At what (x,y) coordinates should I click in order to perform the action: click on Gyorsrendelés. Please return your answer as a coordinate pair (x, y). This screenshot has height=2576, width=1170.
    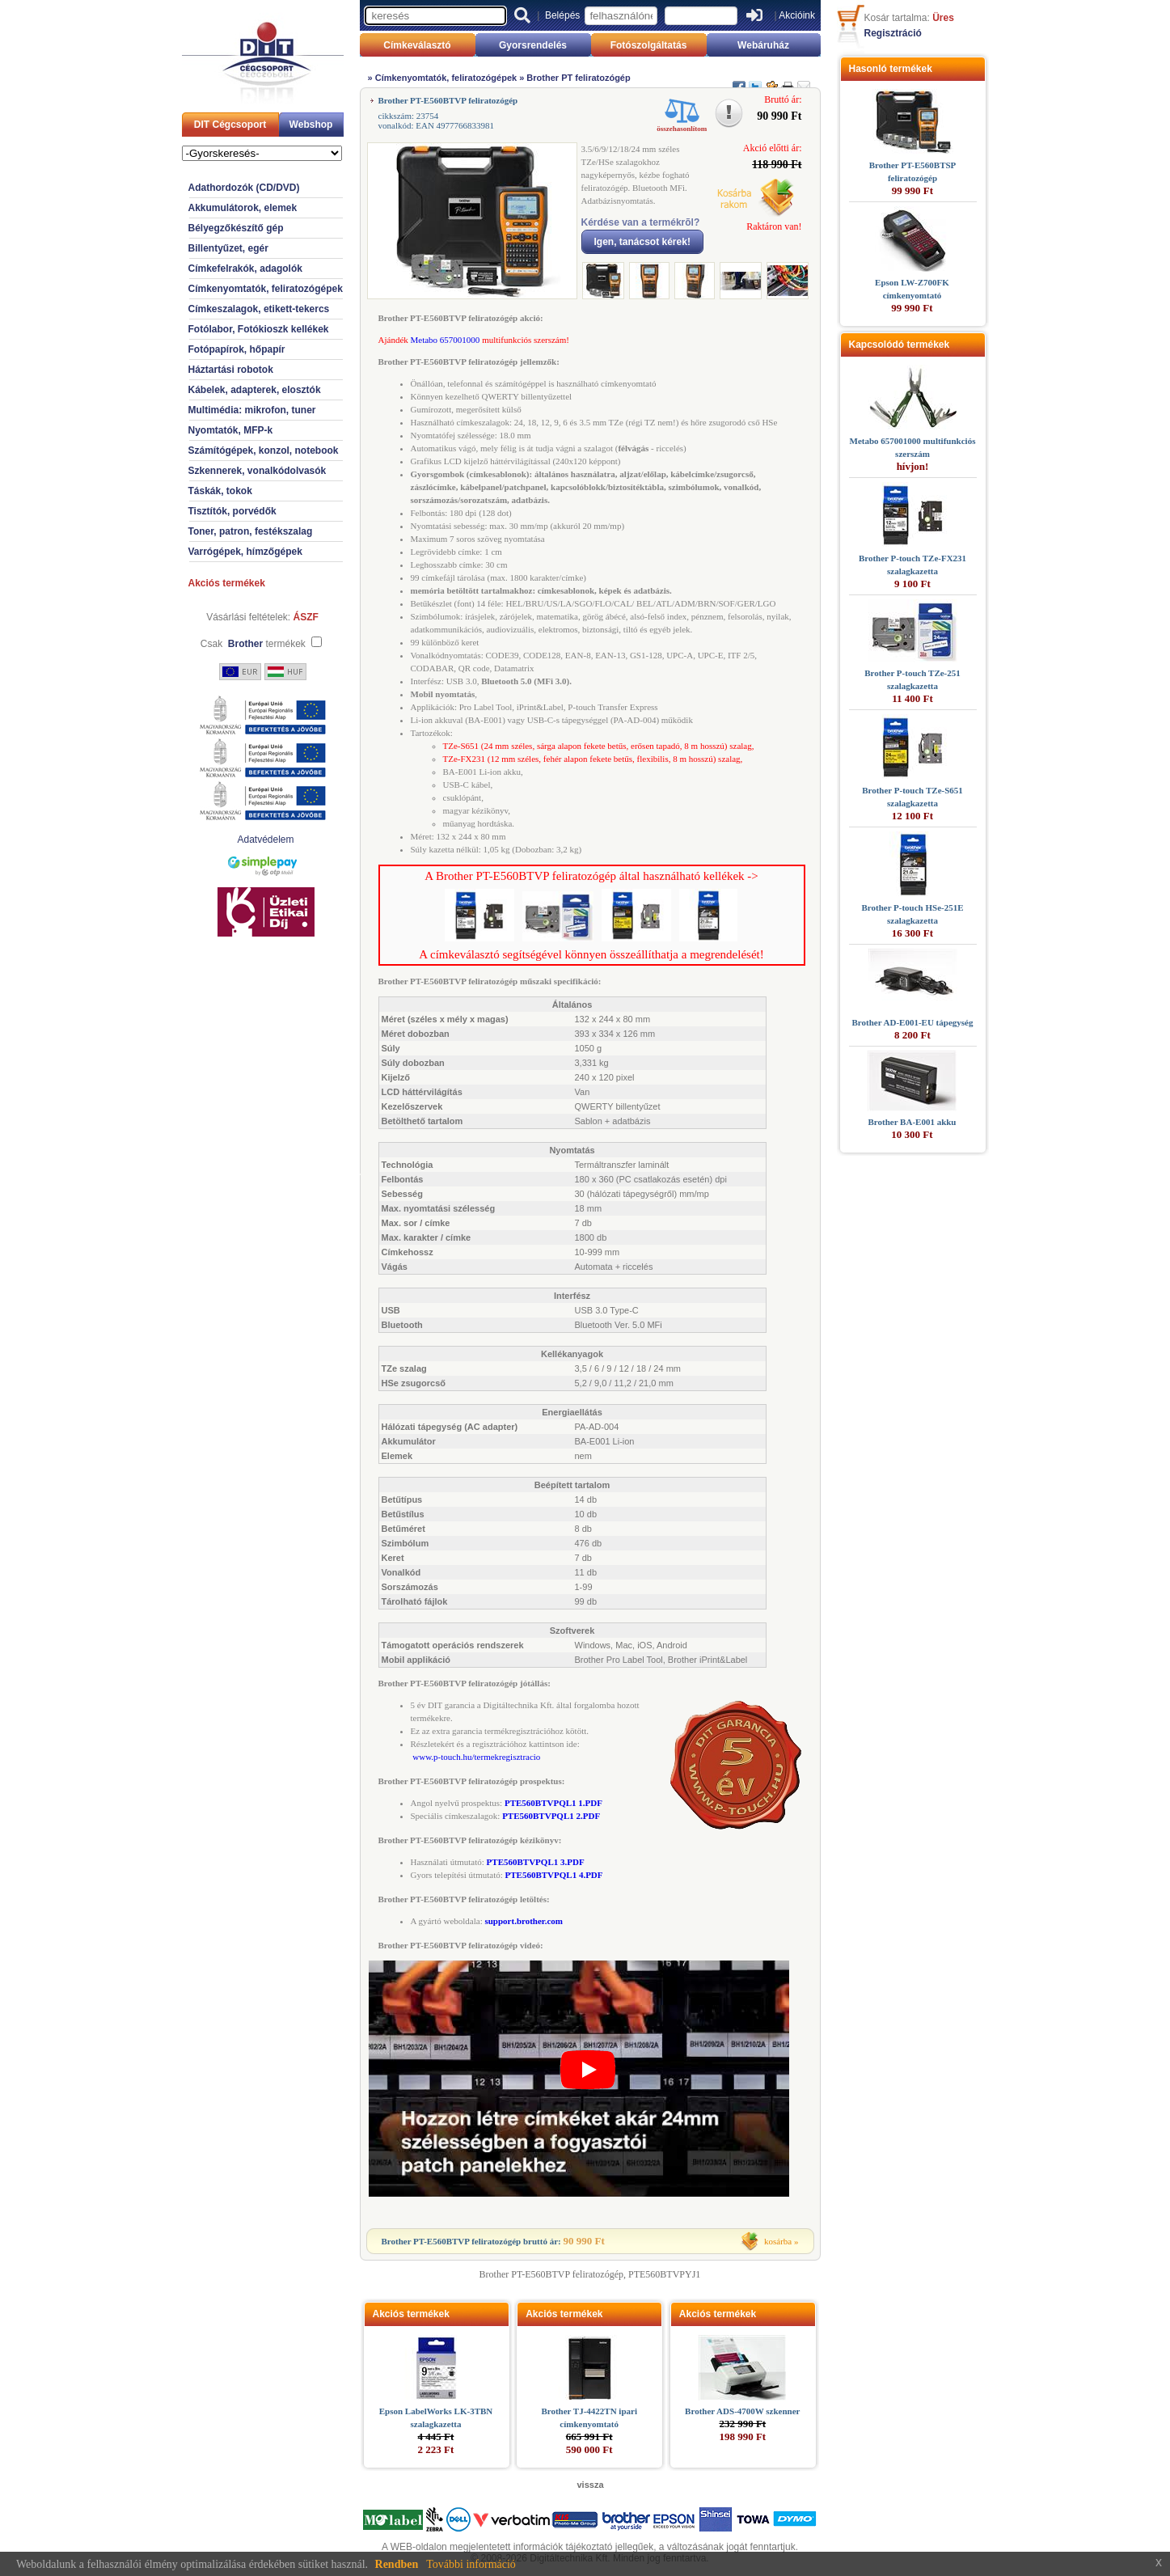
    Looking at the image, I should click on (533, 45).